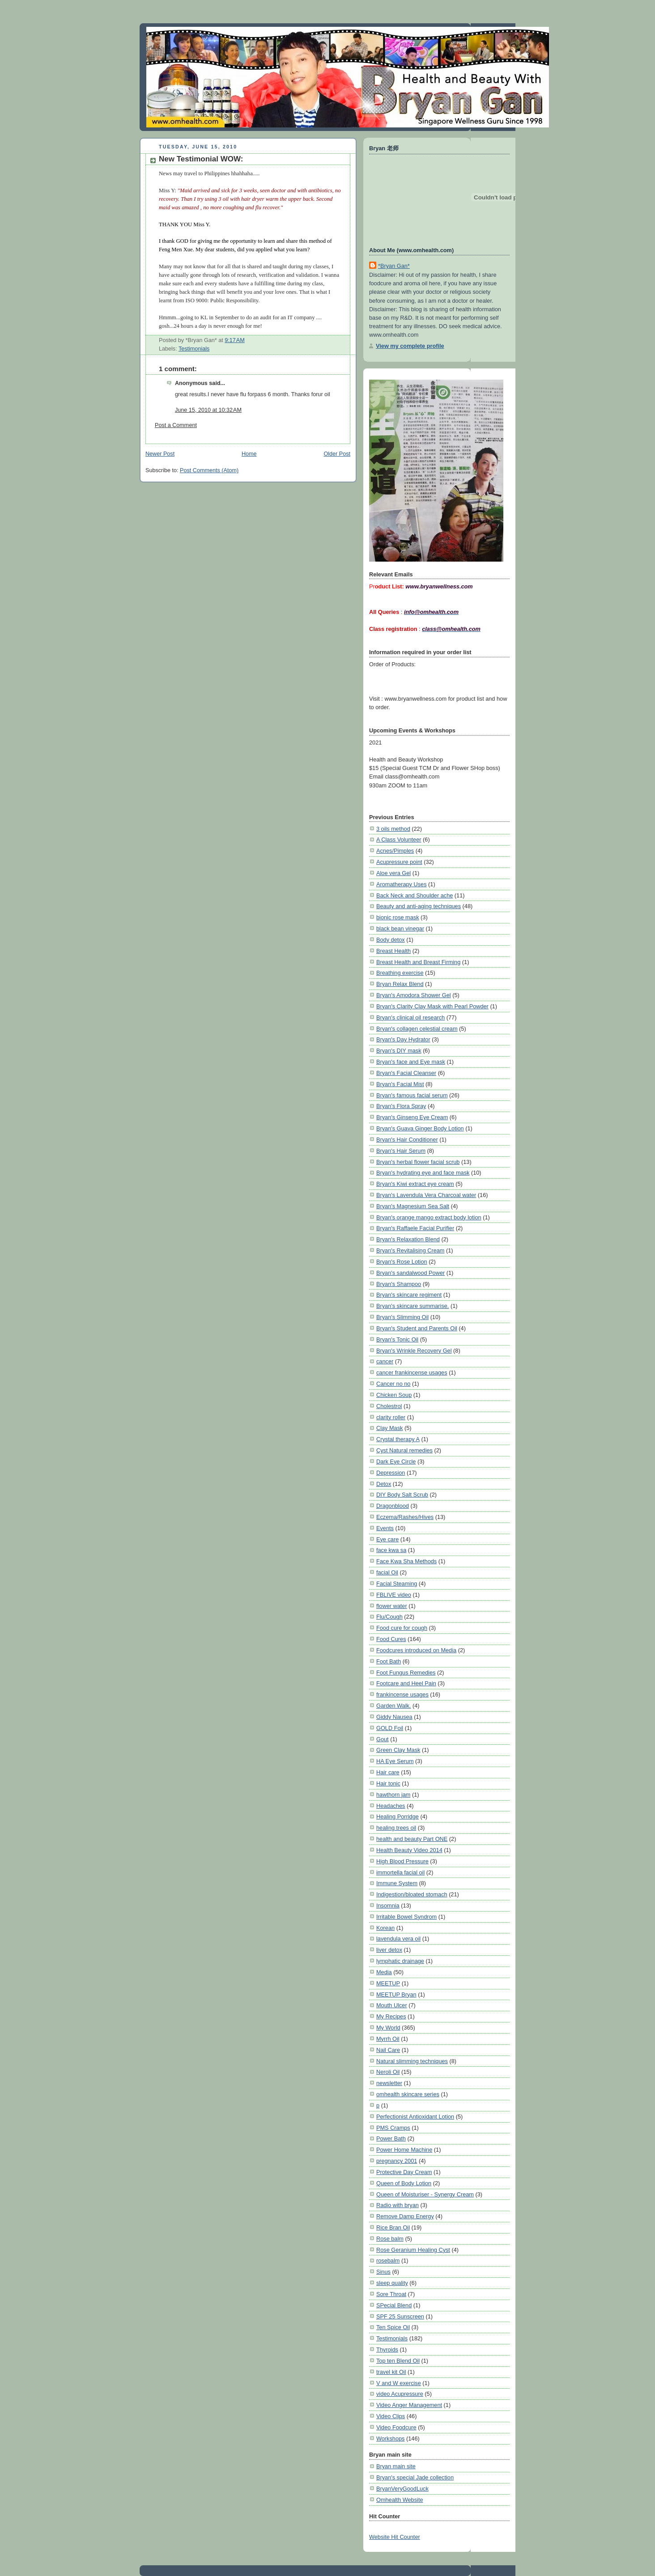  Describe the element at coordinates (389, 1728) in the screenshot. I see `GOLD Foil` at that location.